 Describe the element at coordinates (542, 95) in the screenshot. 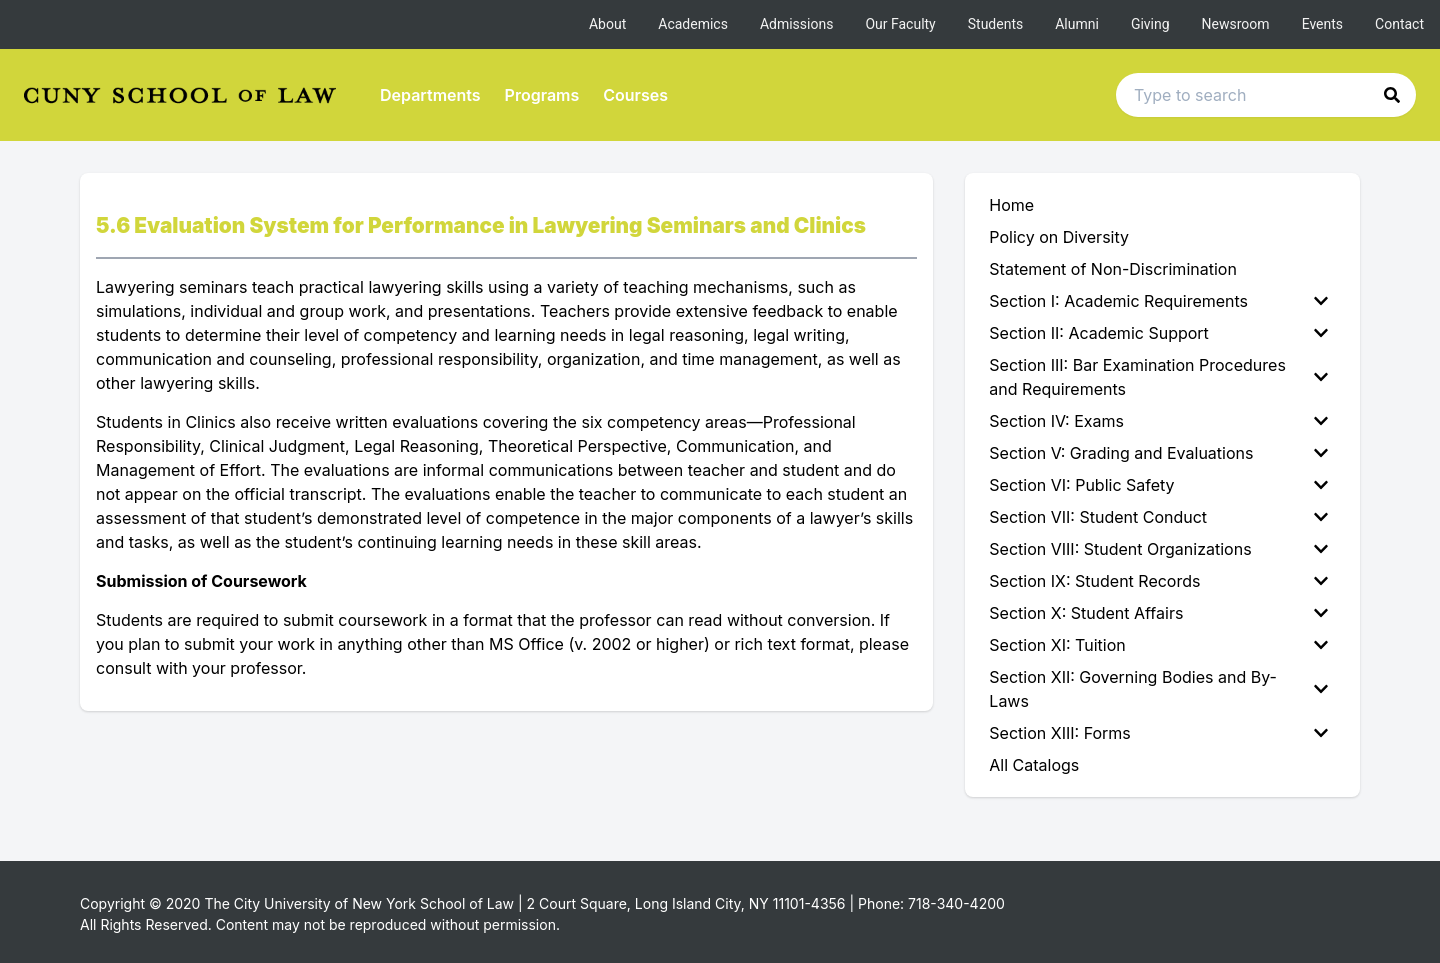

I see `Programs` at that location.